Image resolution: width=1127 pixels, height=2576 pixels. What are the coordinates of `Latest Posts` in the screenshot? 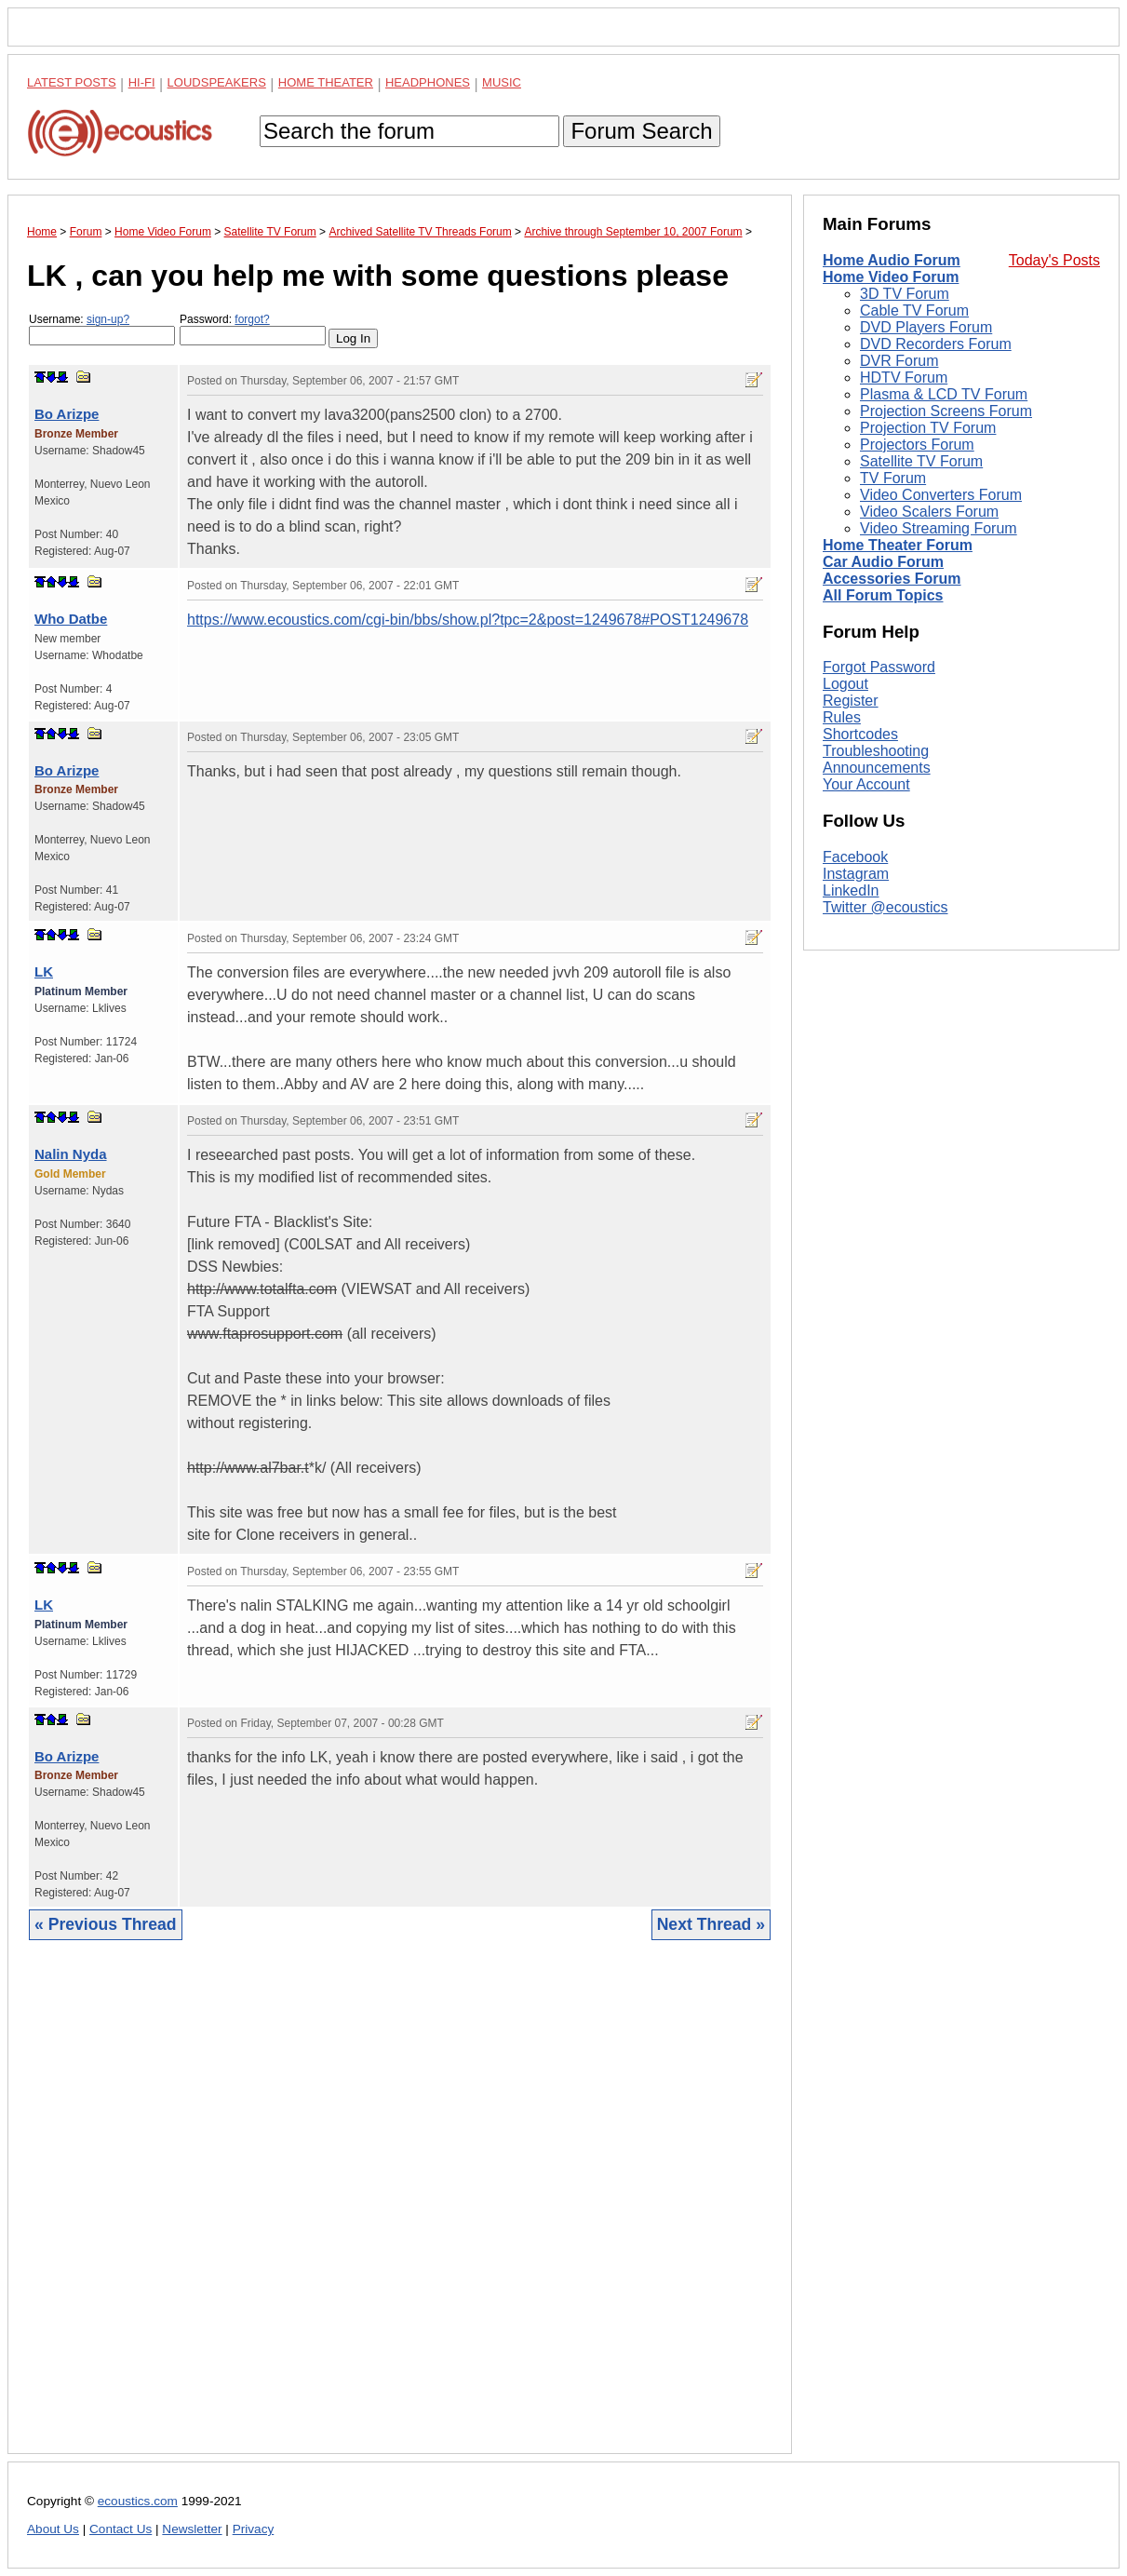 It's located at (71, 82).